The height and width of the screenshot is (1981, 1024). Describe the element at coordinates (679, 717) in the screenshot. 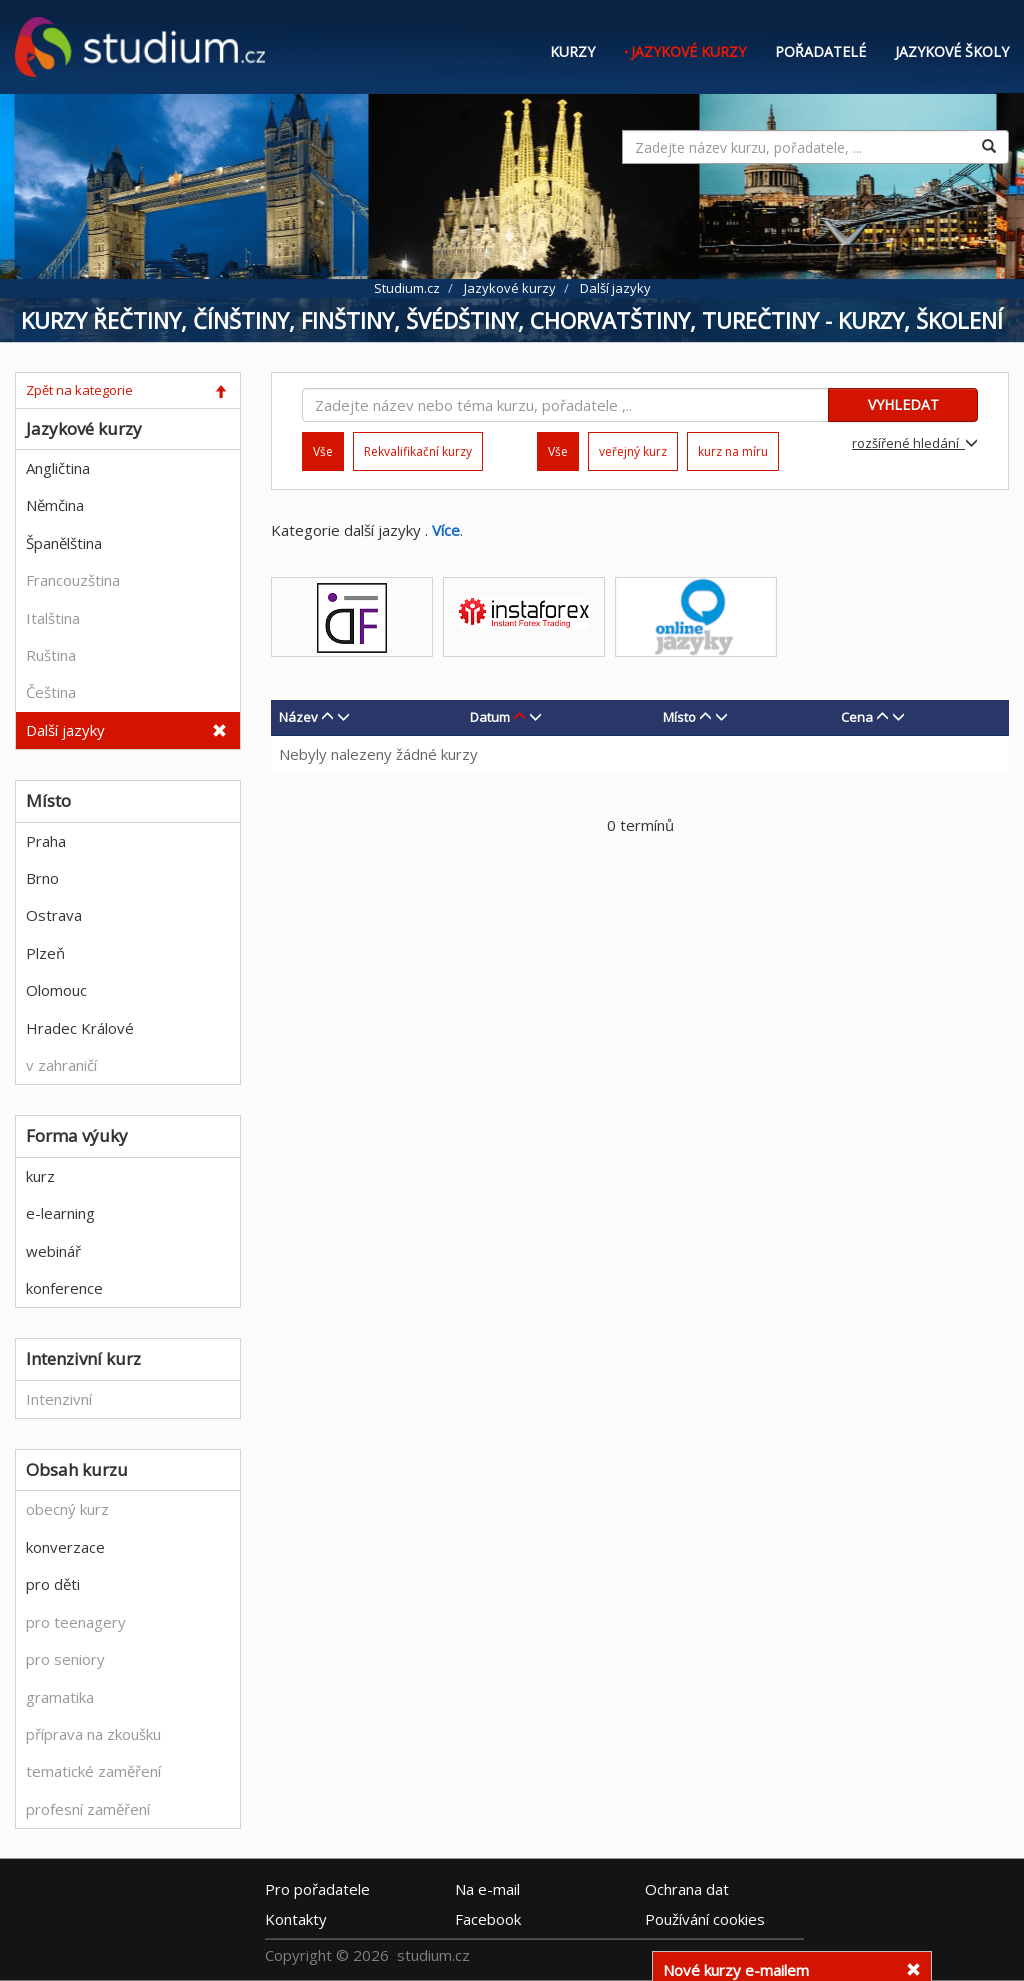

I see `Místo` at that location.